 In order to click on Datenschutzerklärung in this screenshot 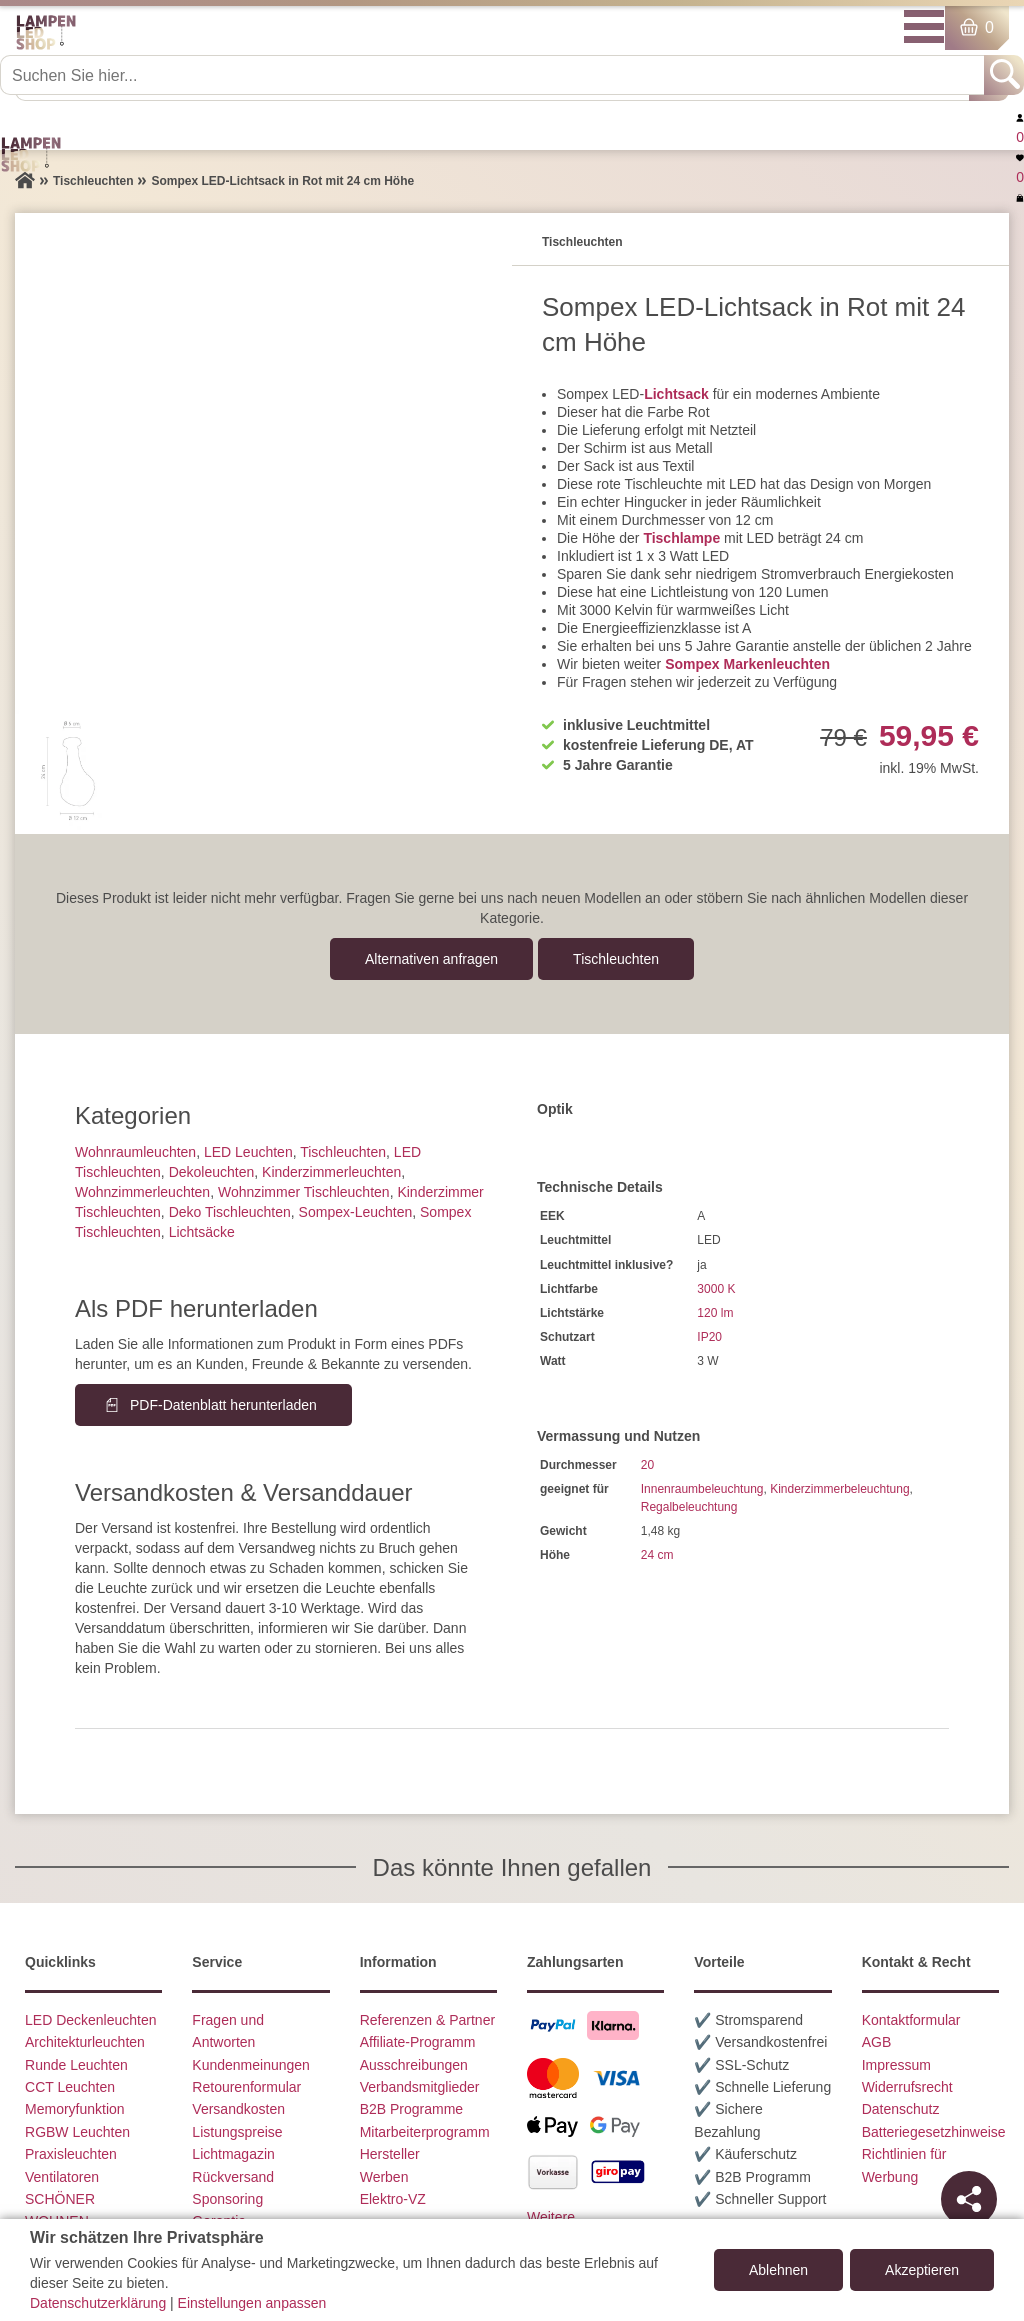, I will do `click(98, 2303)`.